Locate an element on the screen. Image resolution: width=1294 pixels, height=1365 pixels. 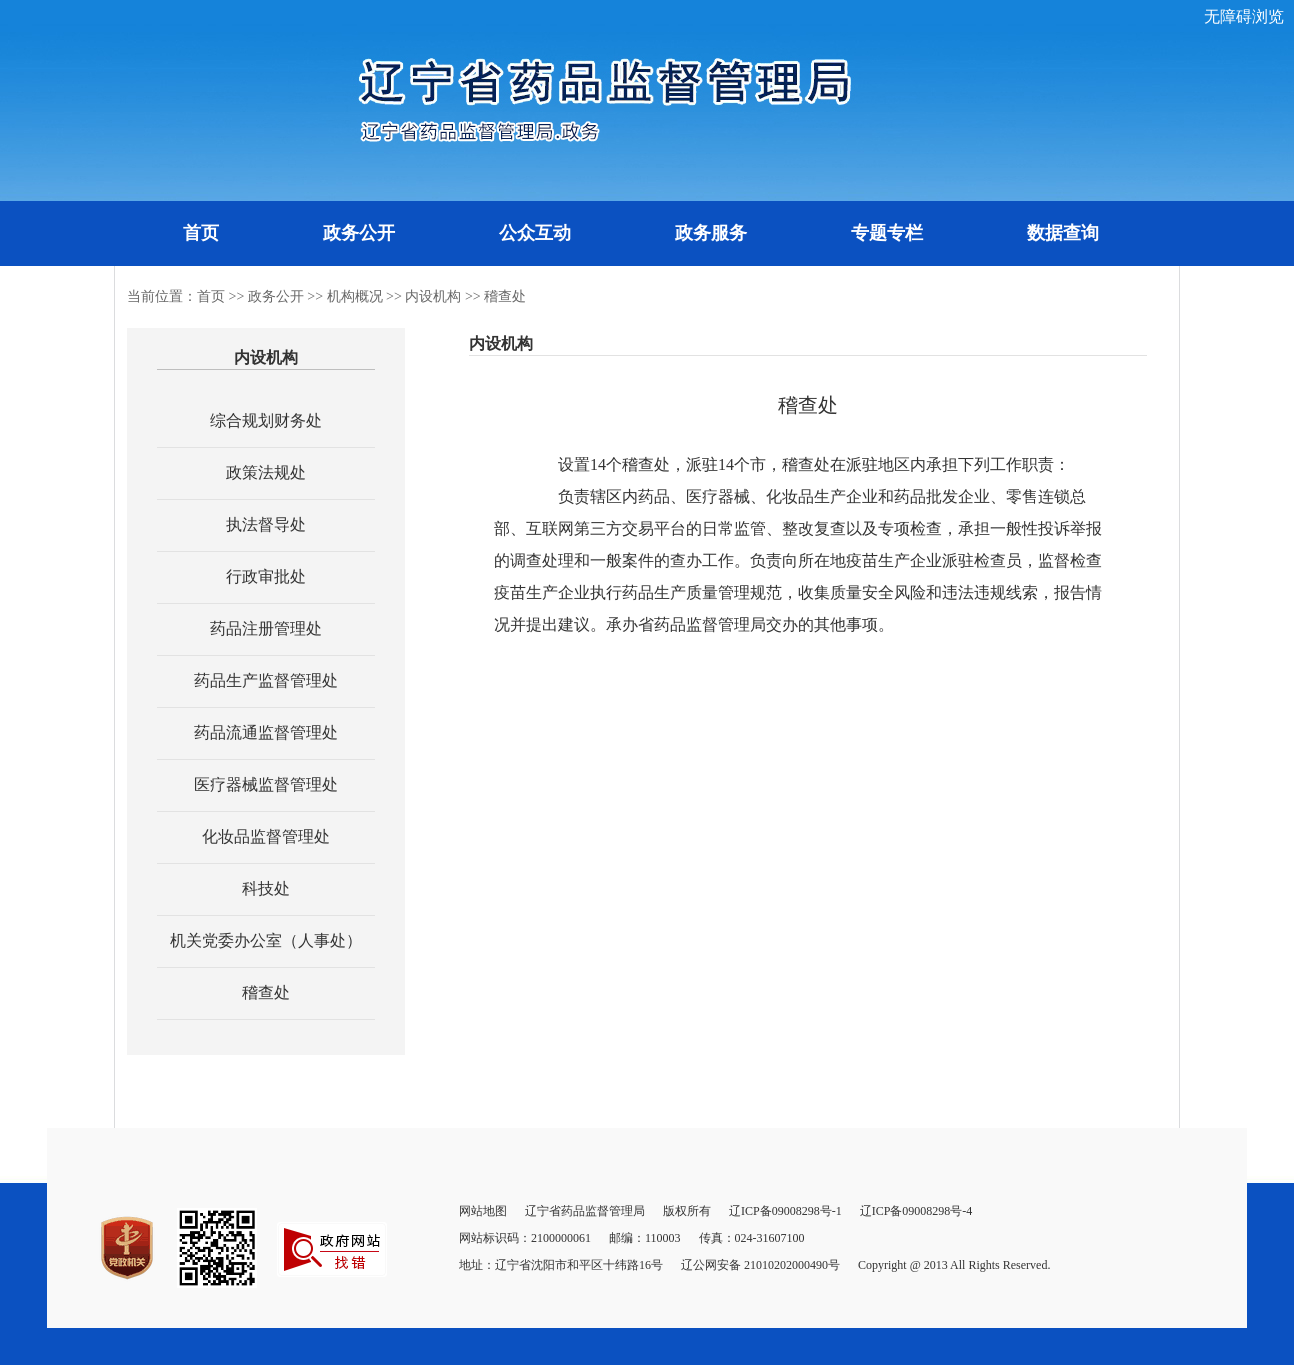
综合规划财务处 is located at coordinates (266, 420).